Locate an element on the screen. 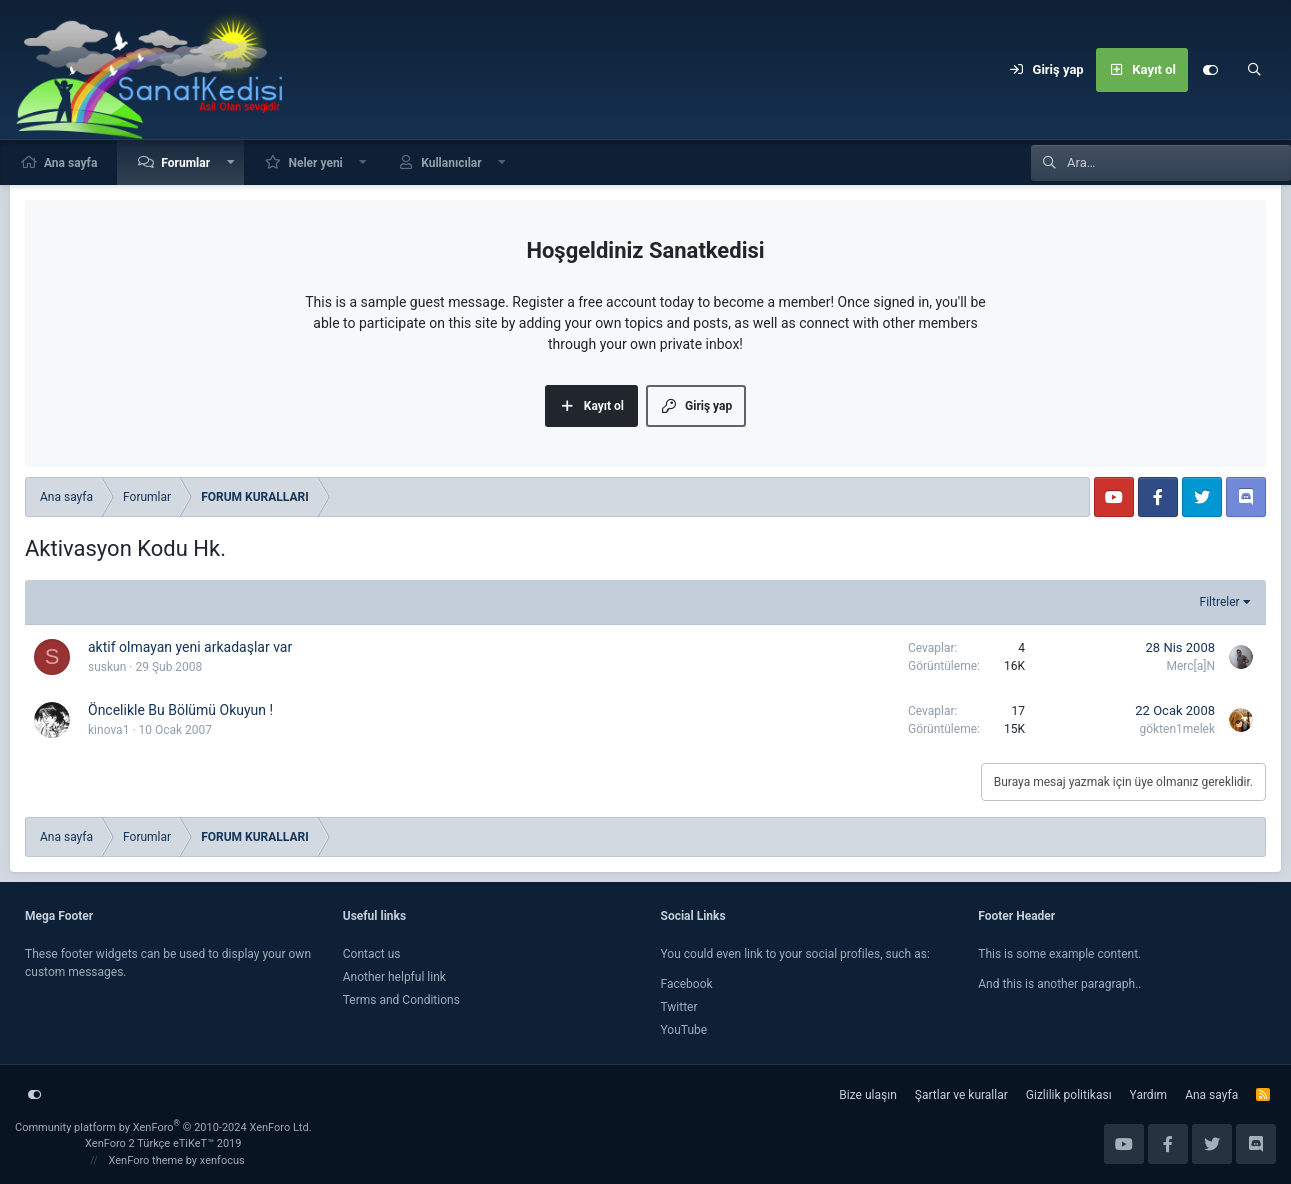 The width and height of the screenshot is (1291, 1184). Neler yeni is located at coordinates (315, 163).